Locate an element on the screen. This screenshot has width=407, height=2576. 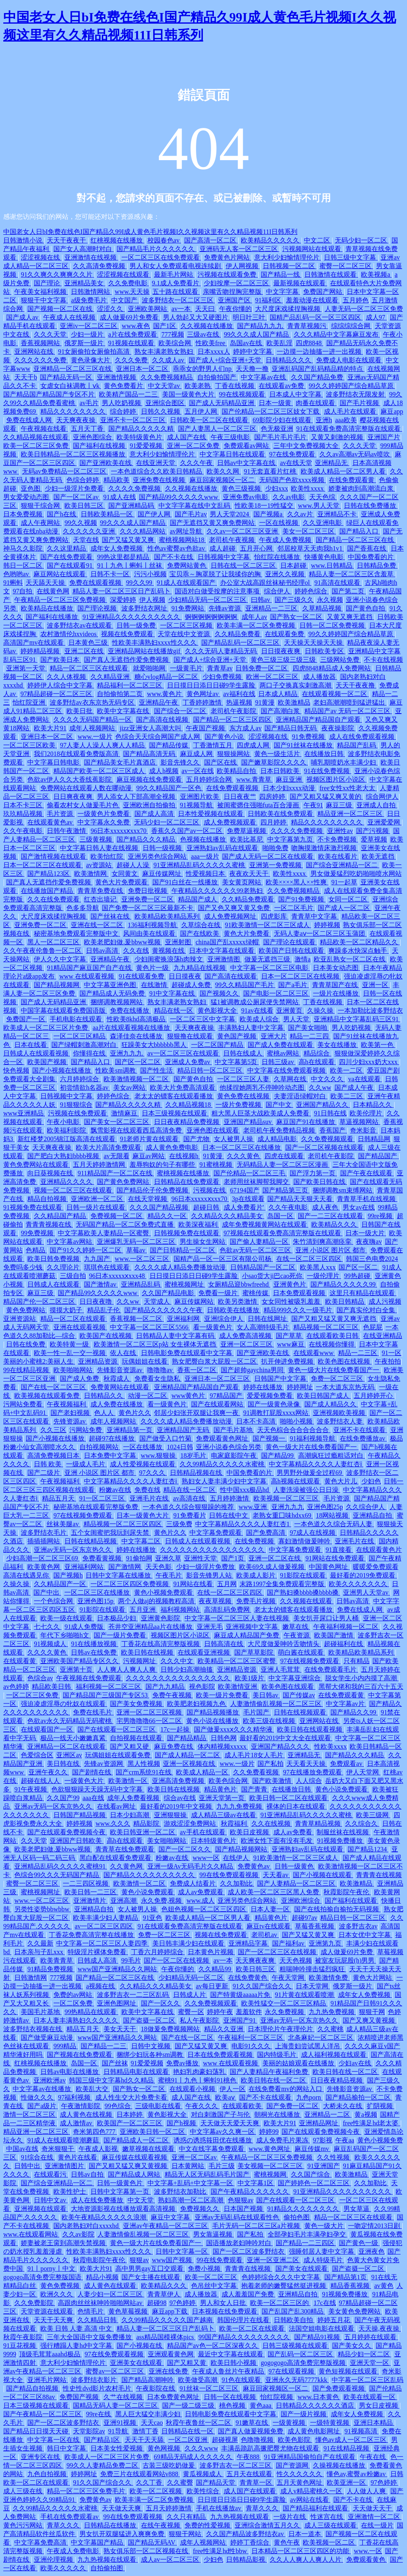
国产黄色免费网站 is located at coordinates (124, 1181).